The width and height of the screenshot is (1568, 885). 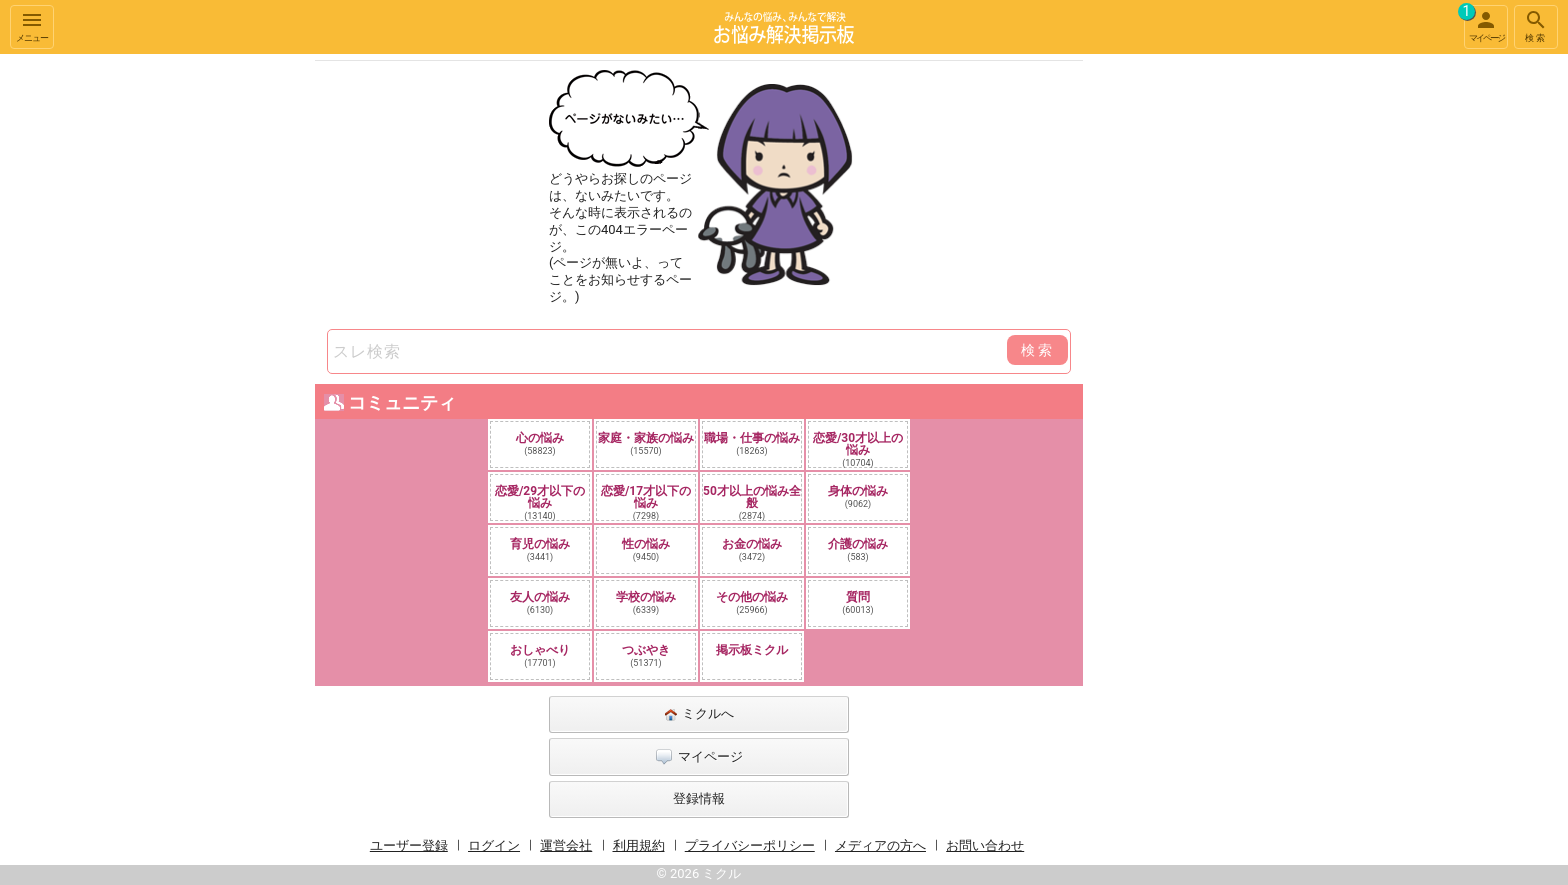 I want to click on つぶやき, so click(x=646, y=655).